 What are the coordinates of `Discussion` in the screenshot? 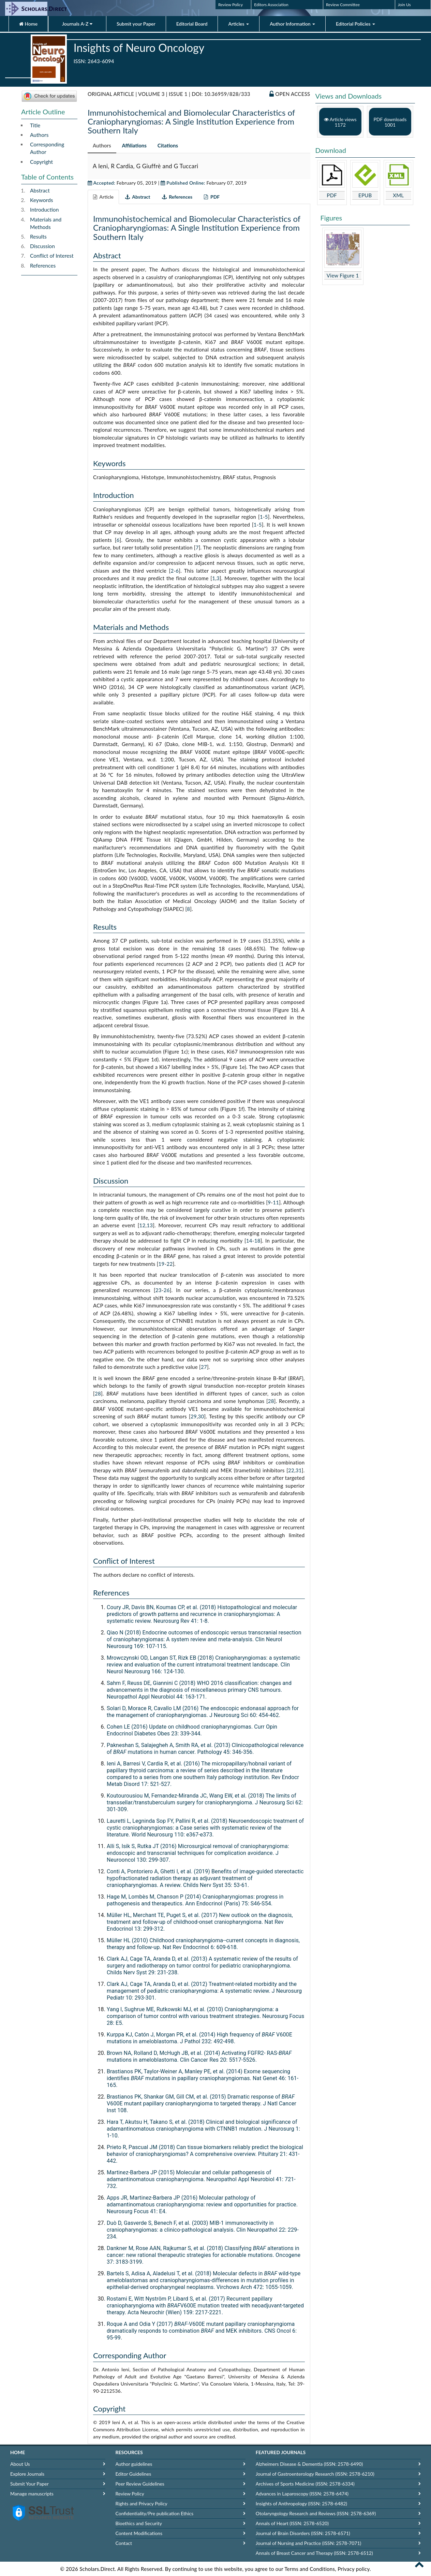 It's located at (42, 246).